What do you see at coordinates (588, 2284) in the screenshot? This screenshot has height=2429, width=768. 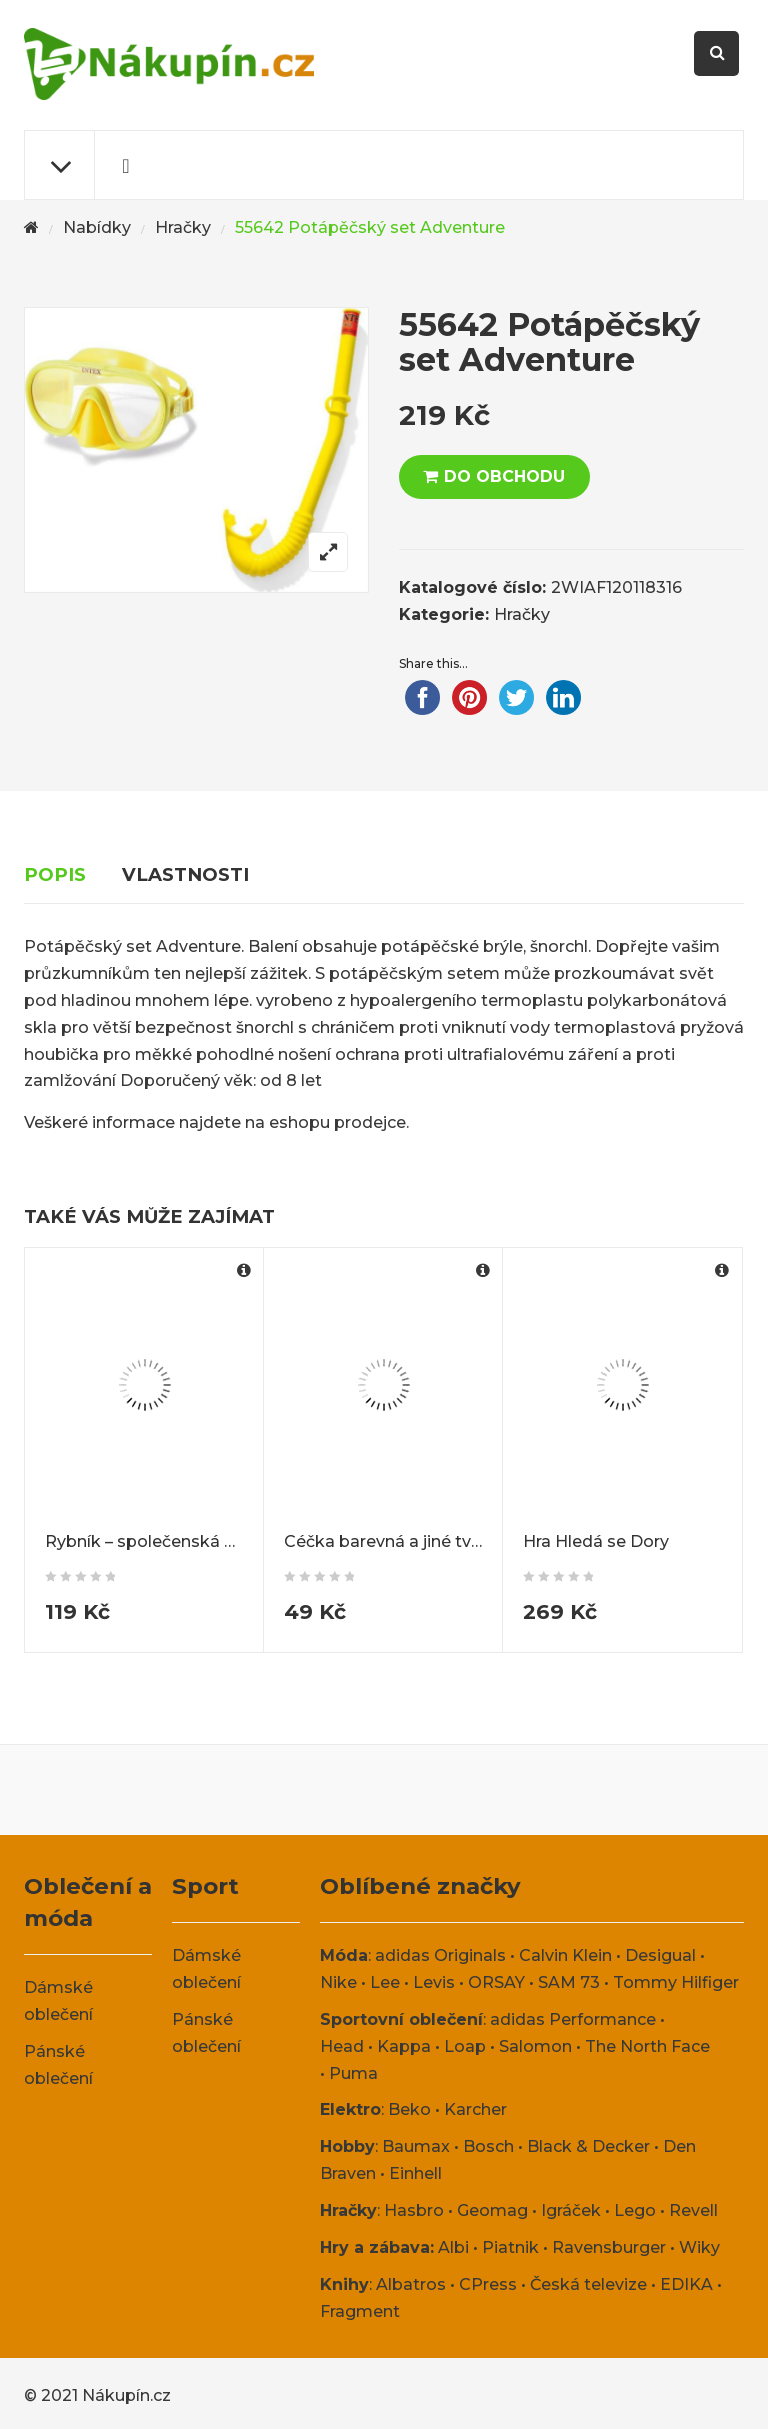 I see `Česká televize` at bounding box center [588, 2284].